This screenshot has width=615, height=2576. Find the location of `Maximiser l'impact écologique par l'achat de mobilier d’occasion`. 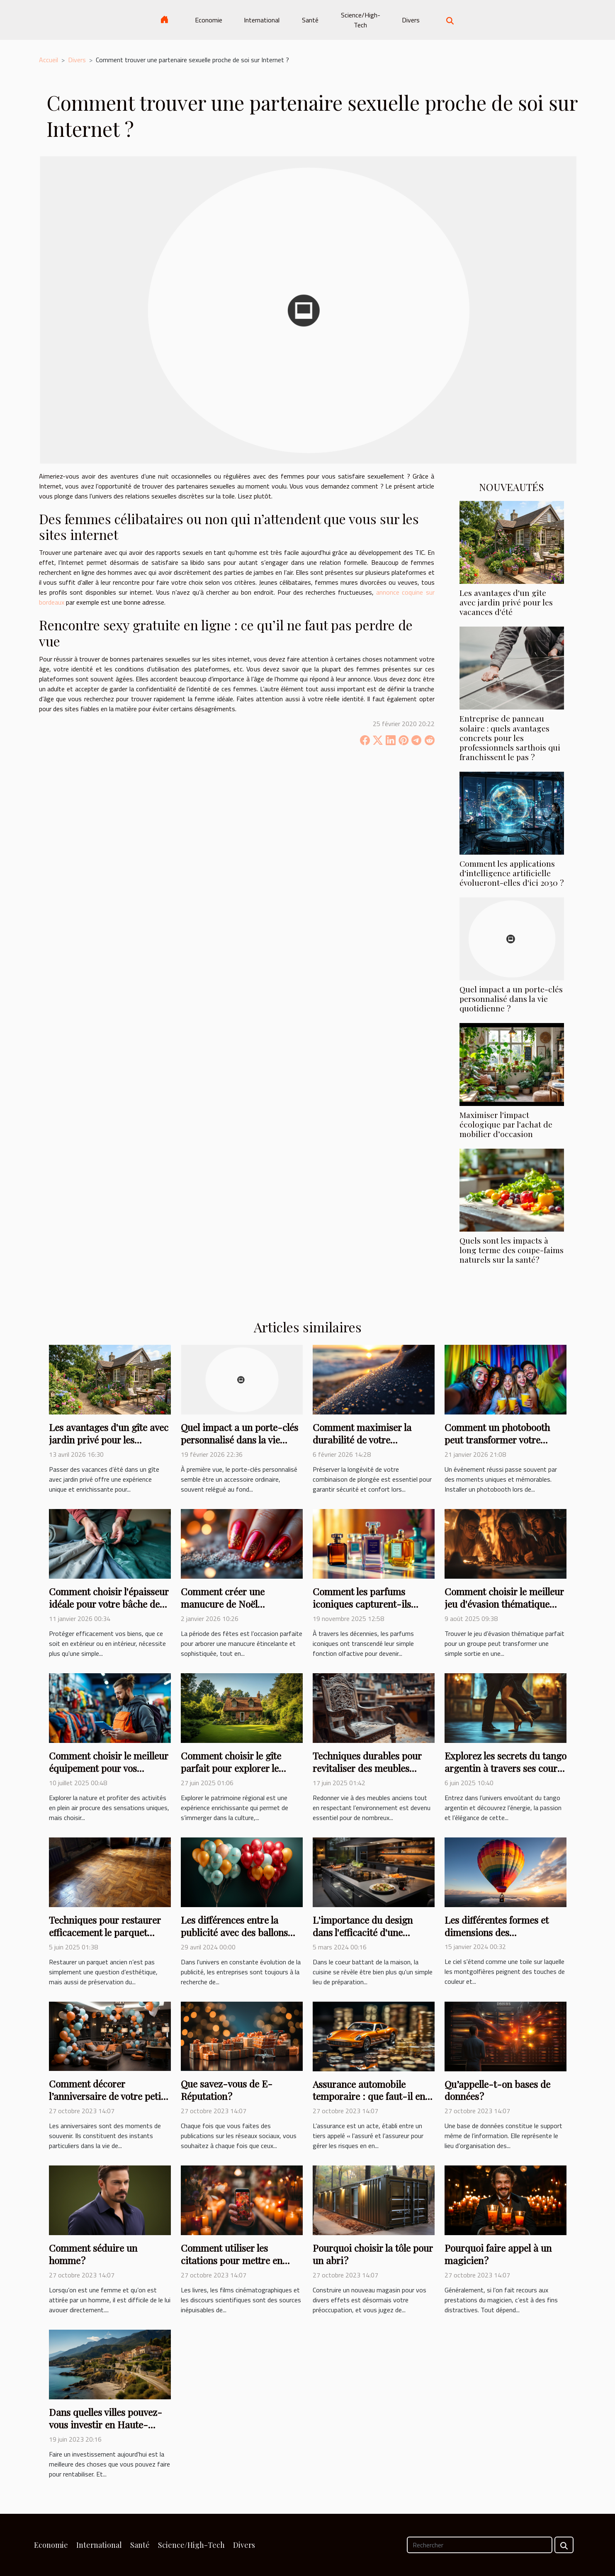

Maximiser l'impact écologique par l'achat de mobilier d’occasion is located at coordinates (505, 1124).